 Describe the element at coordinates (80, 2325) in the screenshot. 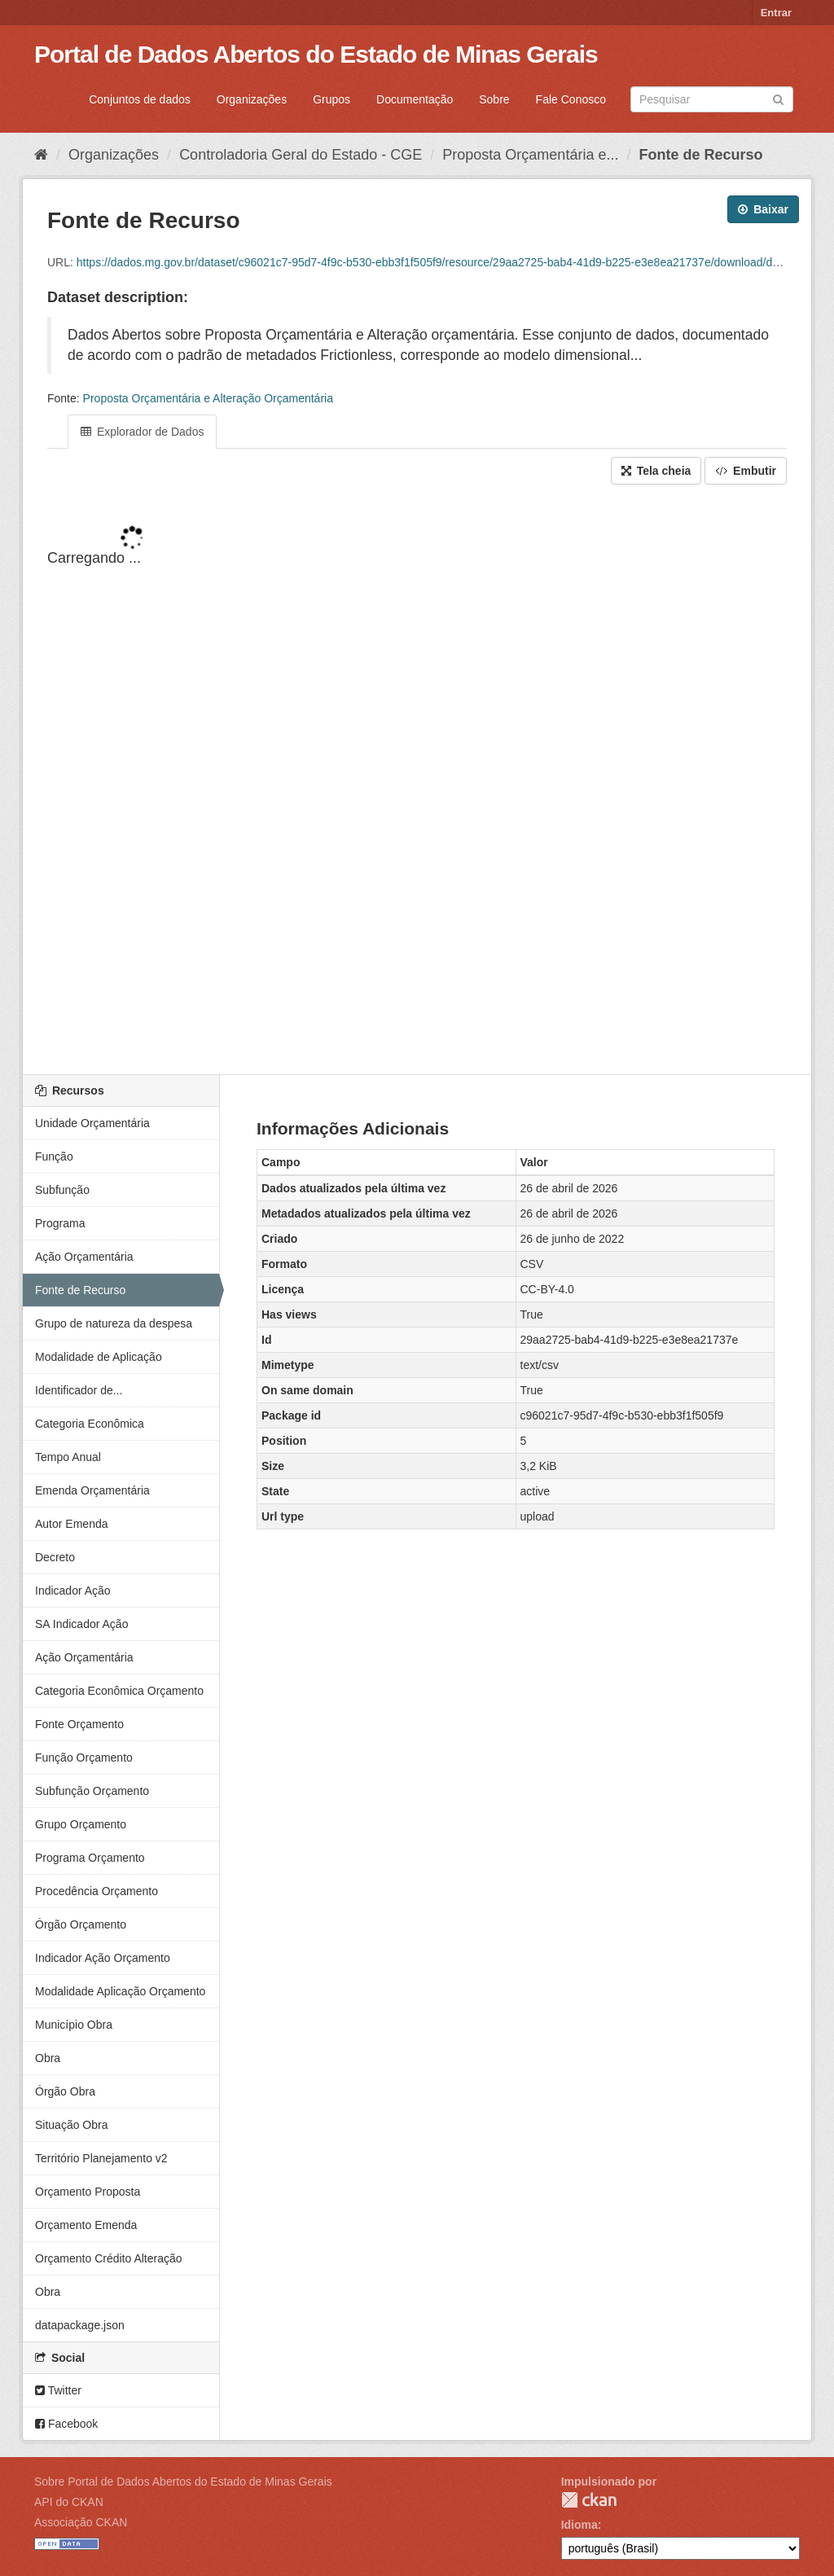

I see `datapackage.json` at that location.